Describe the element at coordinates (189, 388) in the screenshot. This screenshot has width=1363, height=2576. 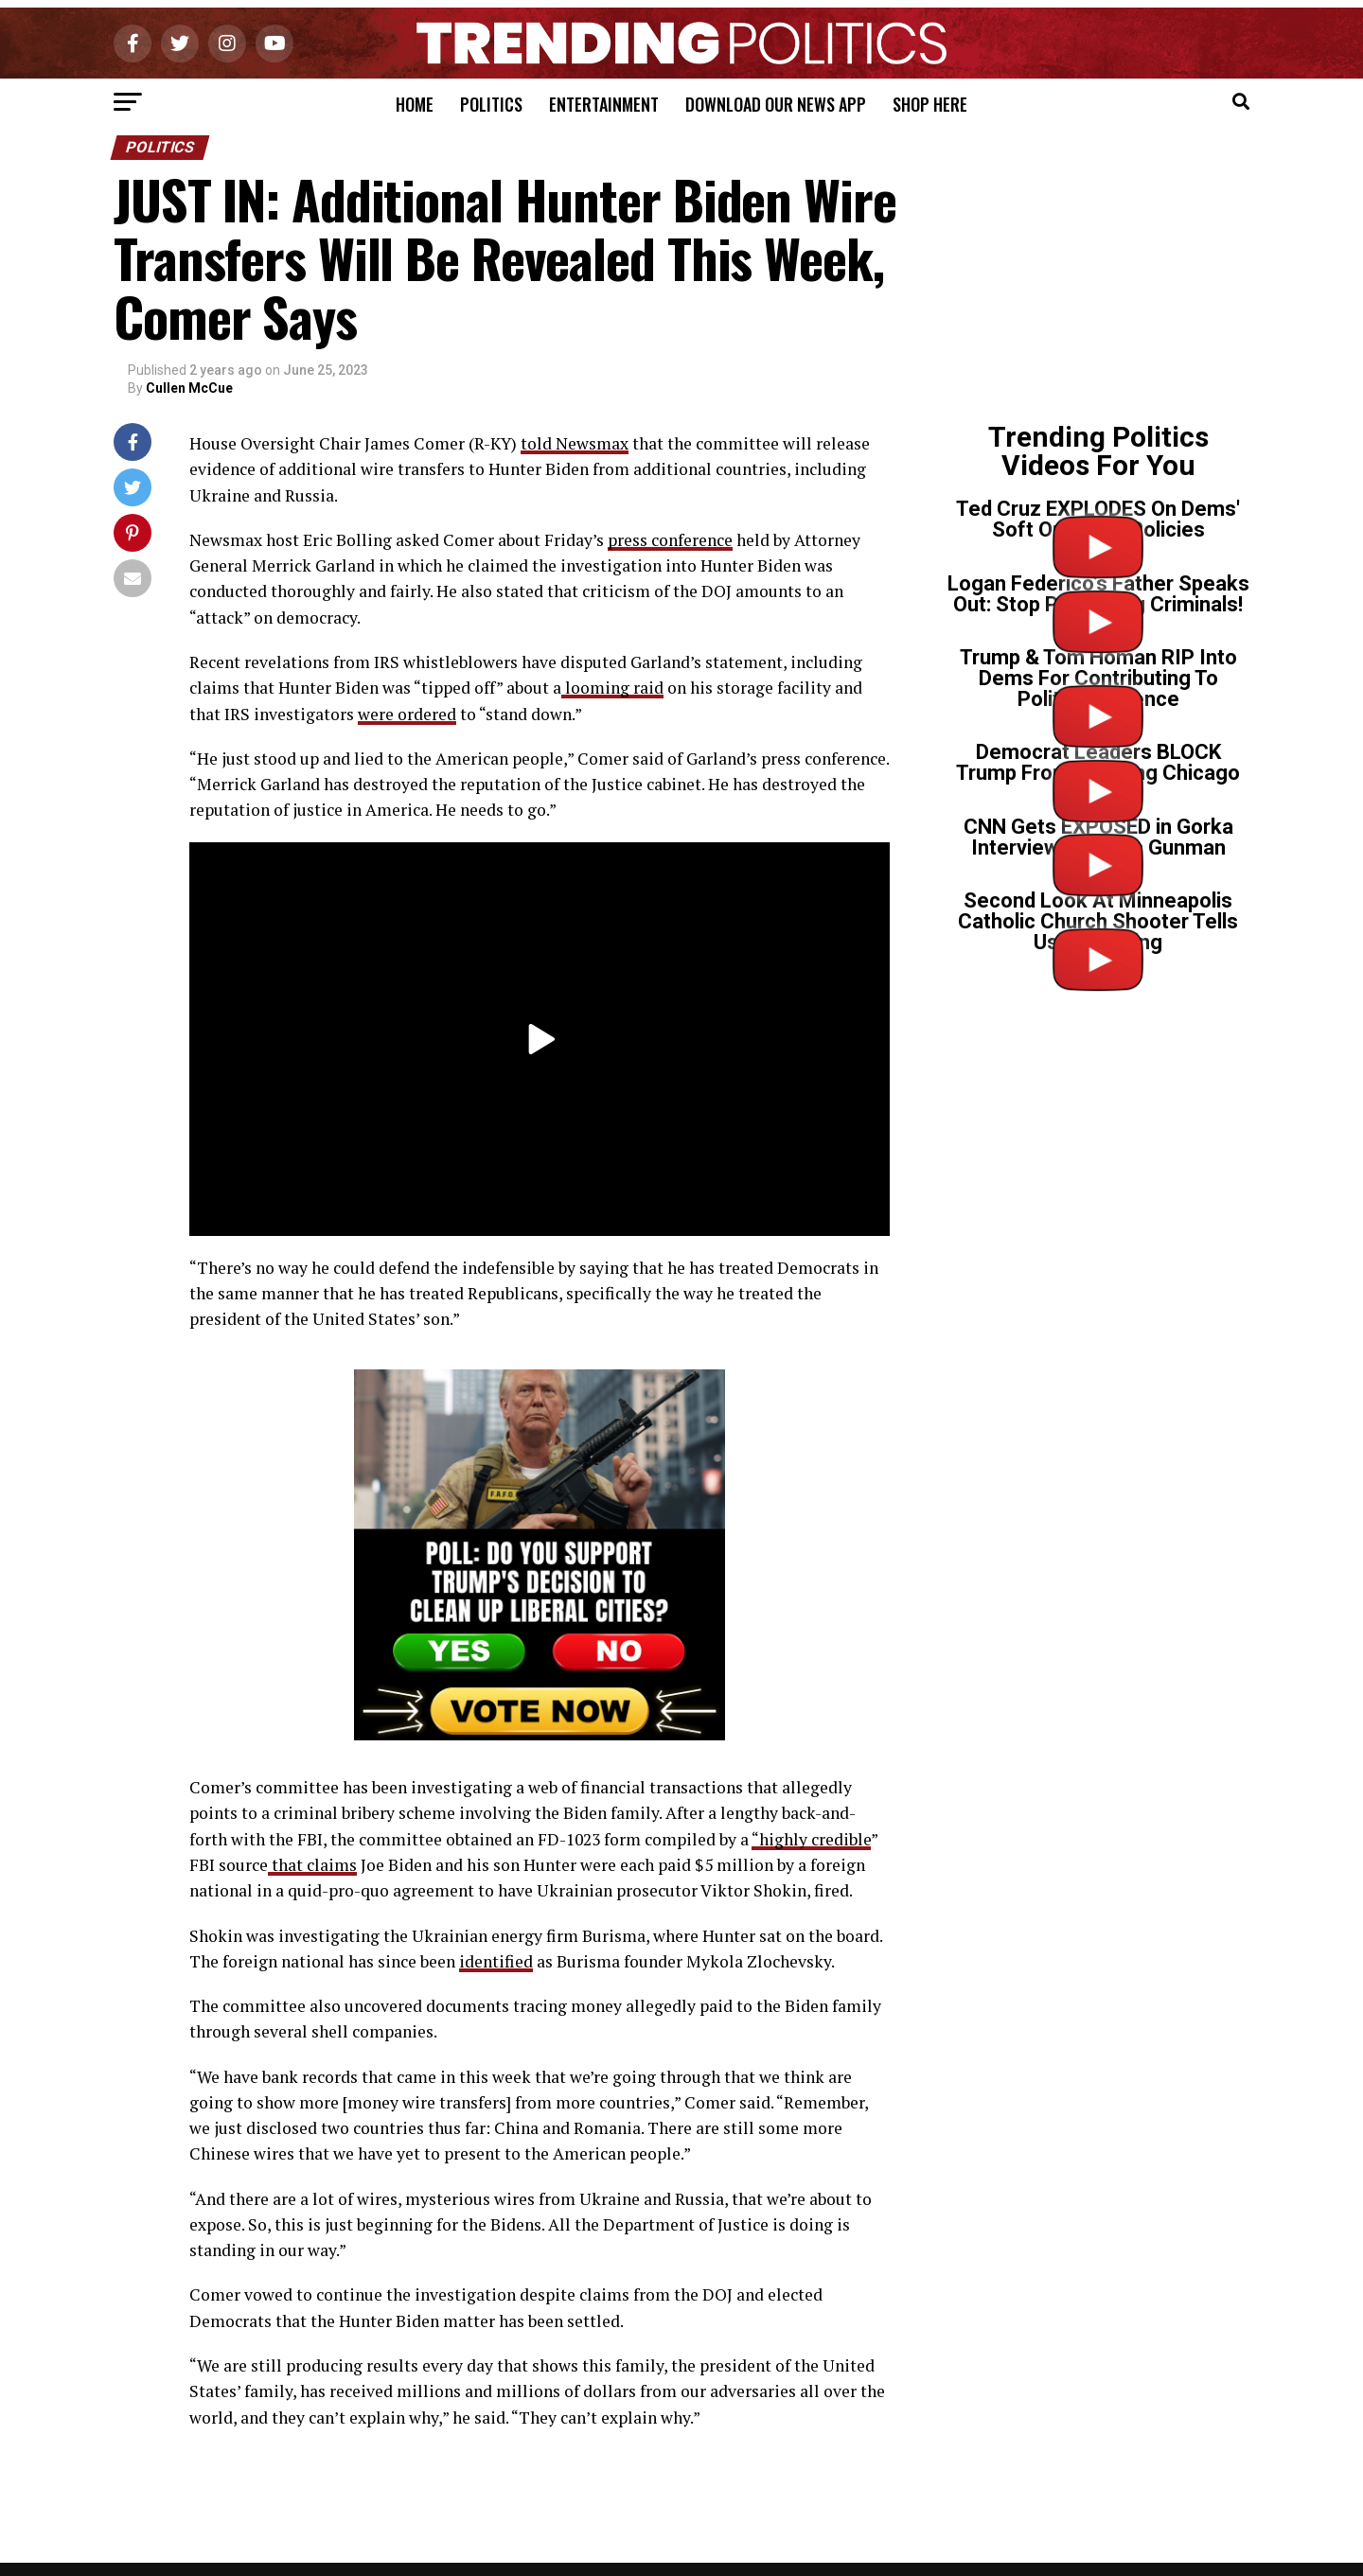
I see `Cullen McCue` at that location.